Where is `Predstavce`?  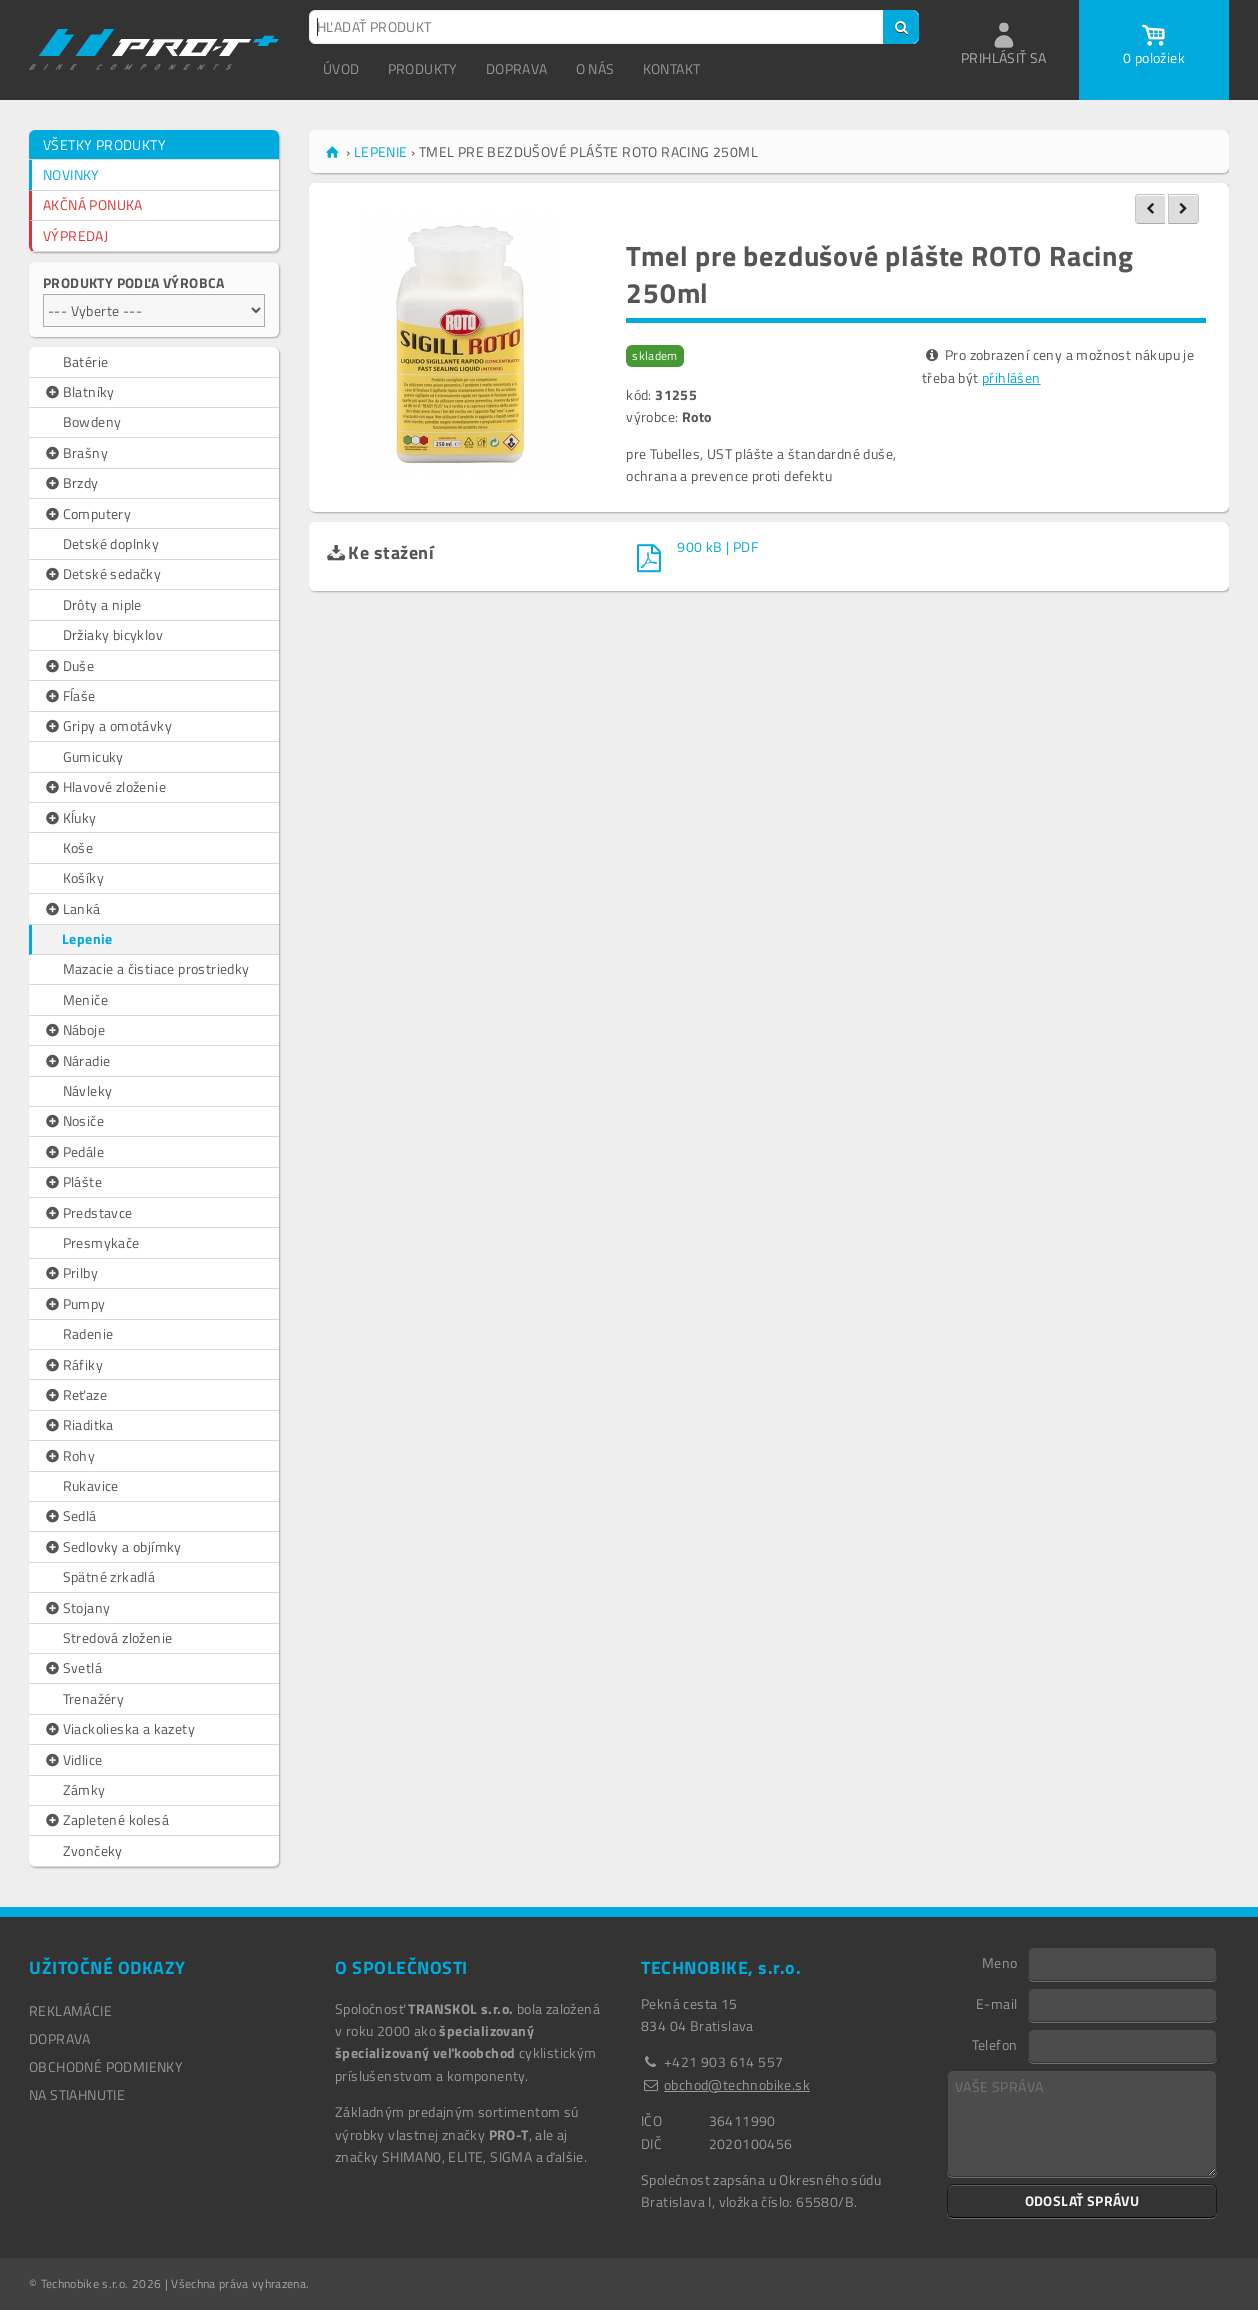
Predstavce is located at coordinates (88, 1213).